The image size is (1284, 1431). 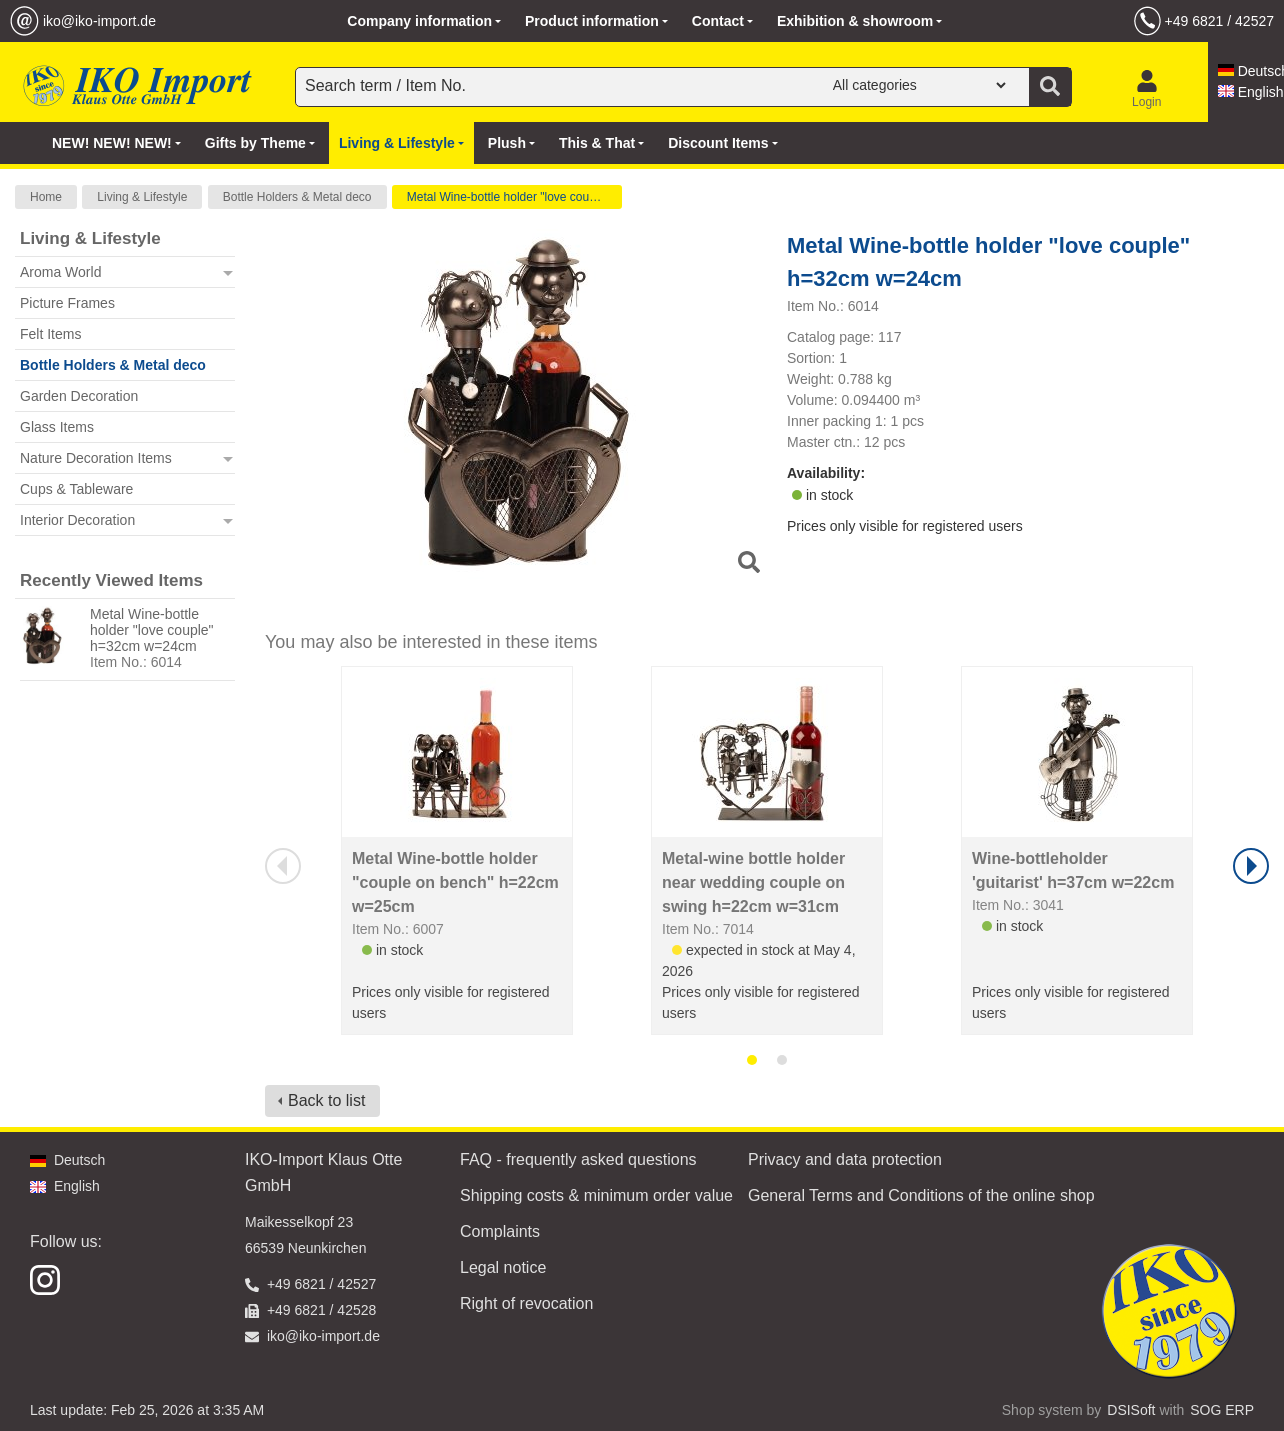 What do you see at coordinates (753, 882) in the screenshot?
I see `Metal-wine bottle holder near wedding couple on swing h=22cm w=31cm` at bounding box center [753, 882].